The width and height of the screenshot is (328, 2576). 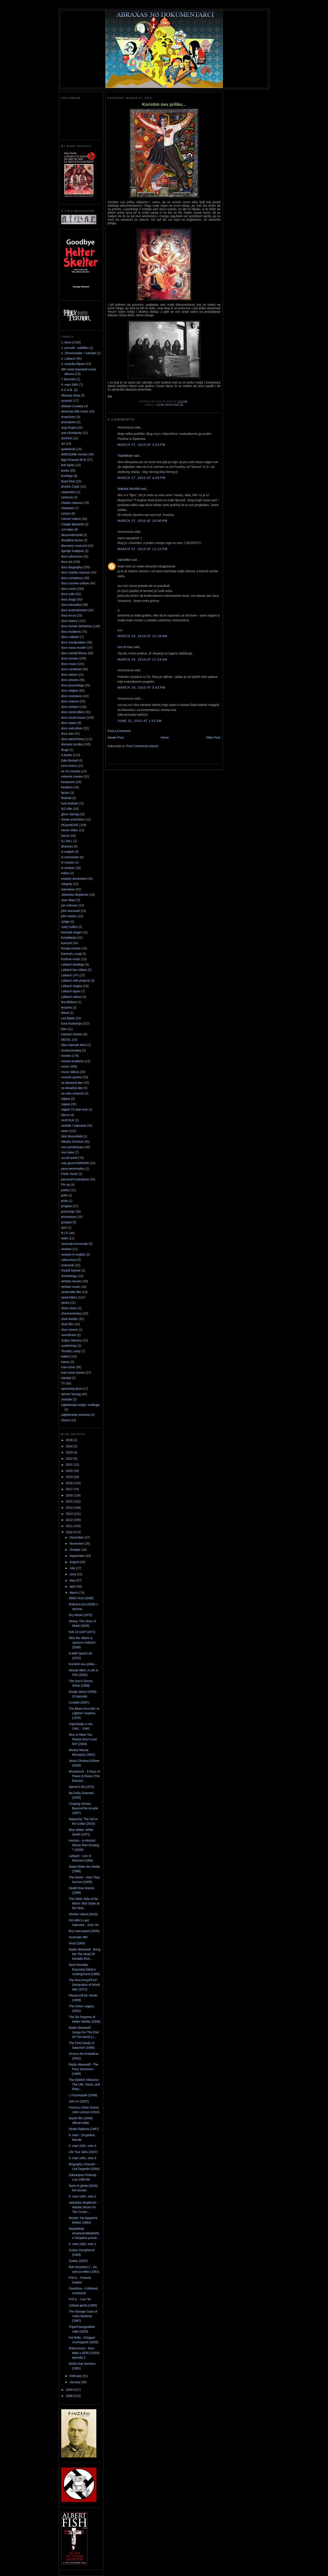 What do you see at coordinates (84, 1984) in the screenshot?
I see `The Red Army/PFLP: Declaration of World War (1971)` at bounding box center [84, 1984].